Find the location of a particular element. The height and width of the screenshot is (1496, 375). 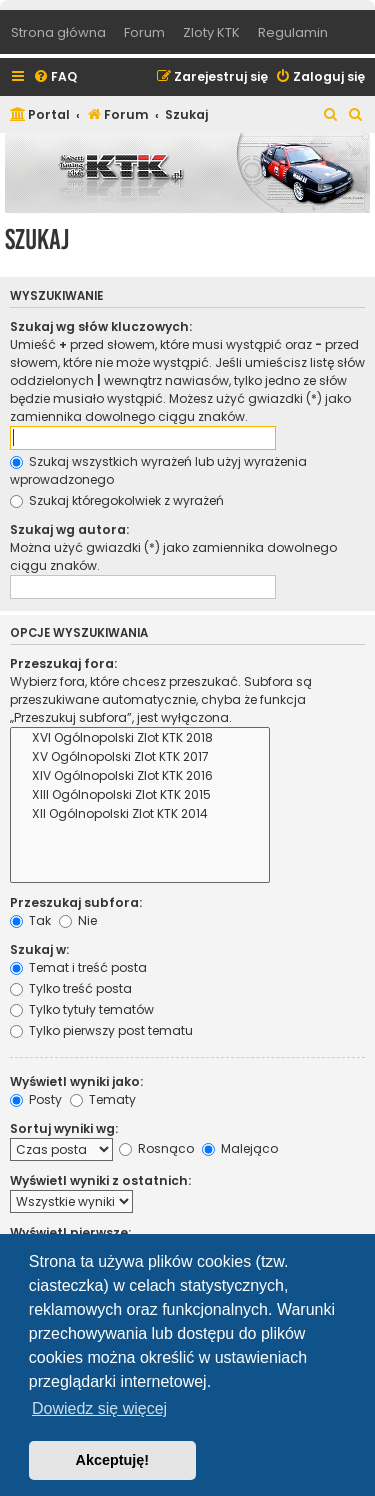

Akceptuję! [button] is located at coordinates (113, 1460).